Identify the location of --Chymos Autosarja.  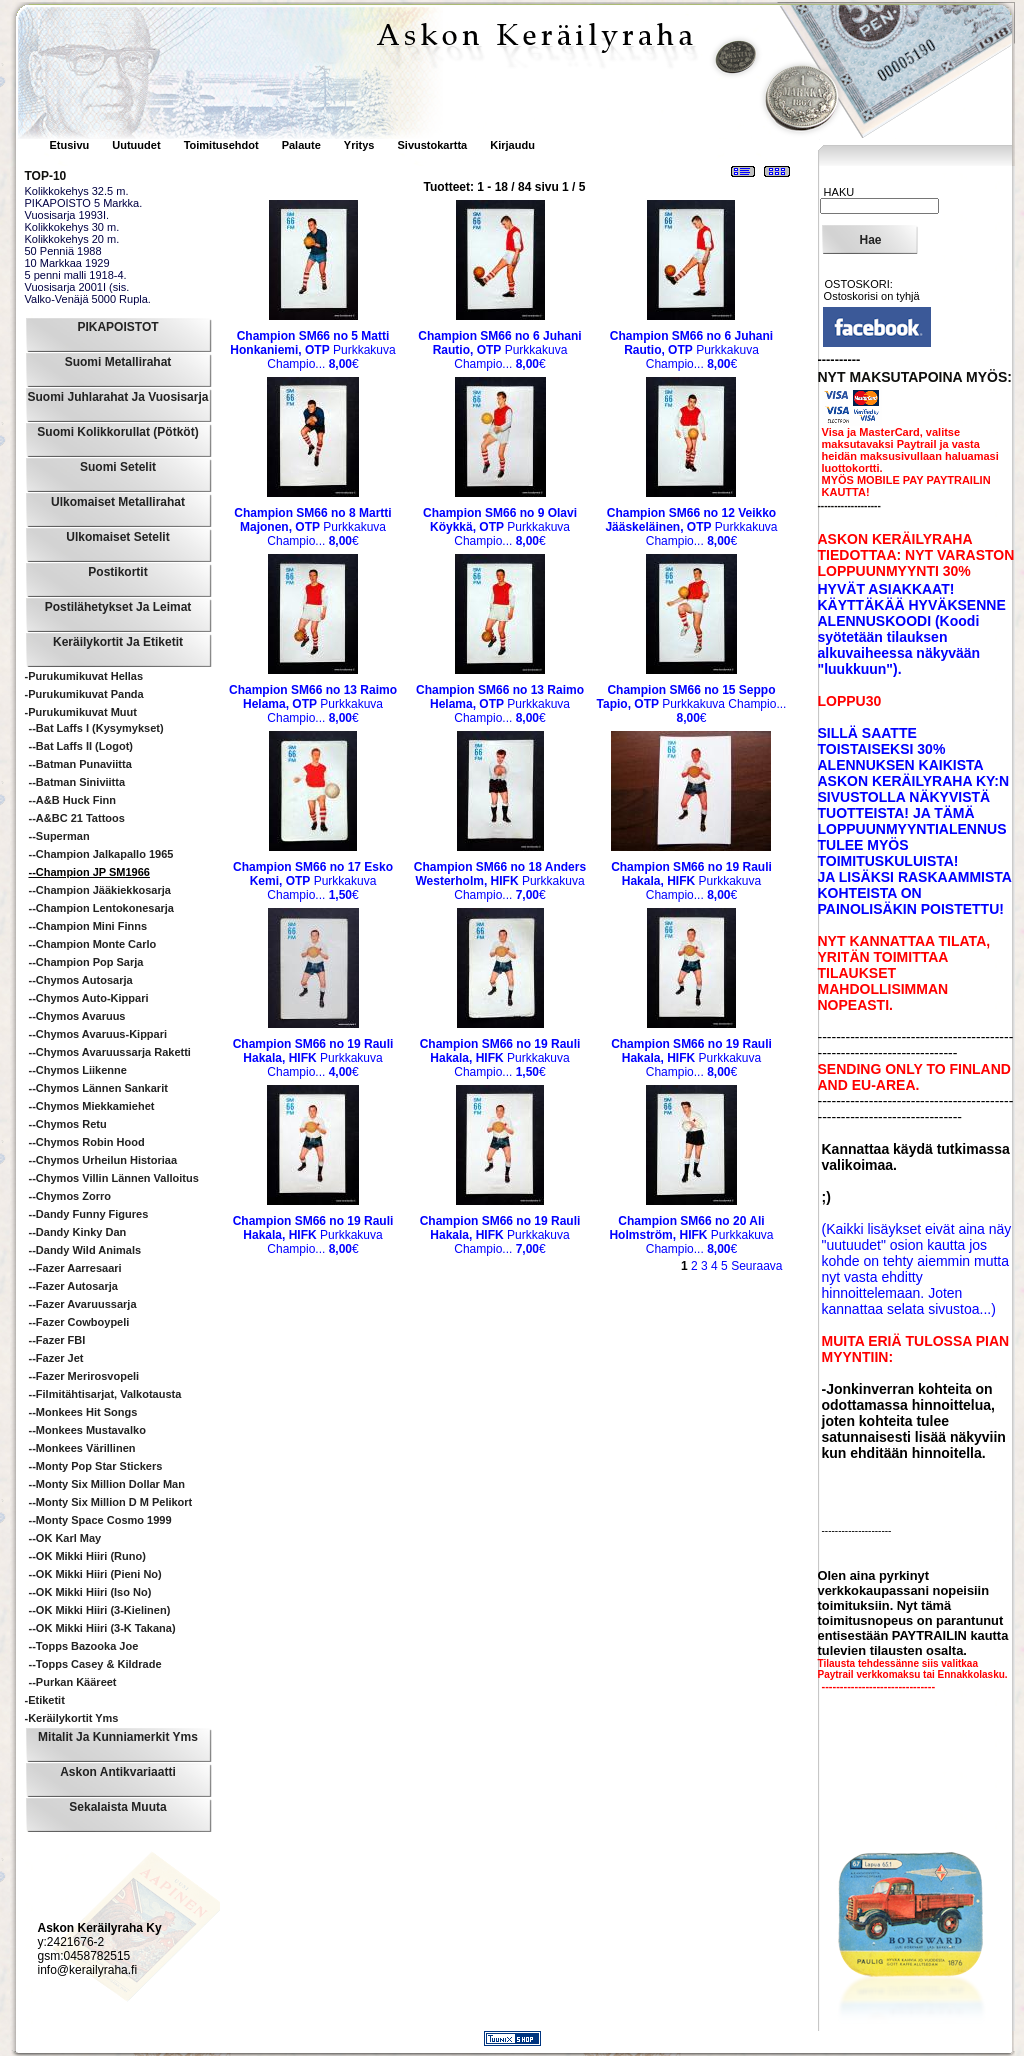
(81, 980).